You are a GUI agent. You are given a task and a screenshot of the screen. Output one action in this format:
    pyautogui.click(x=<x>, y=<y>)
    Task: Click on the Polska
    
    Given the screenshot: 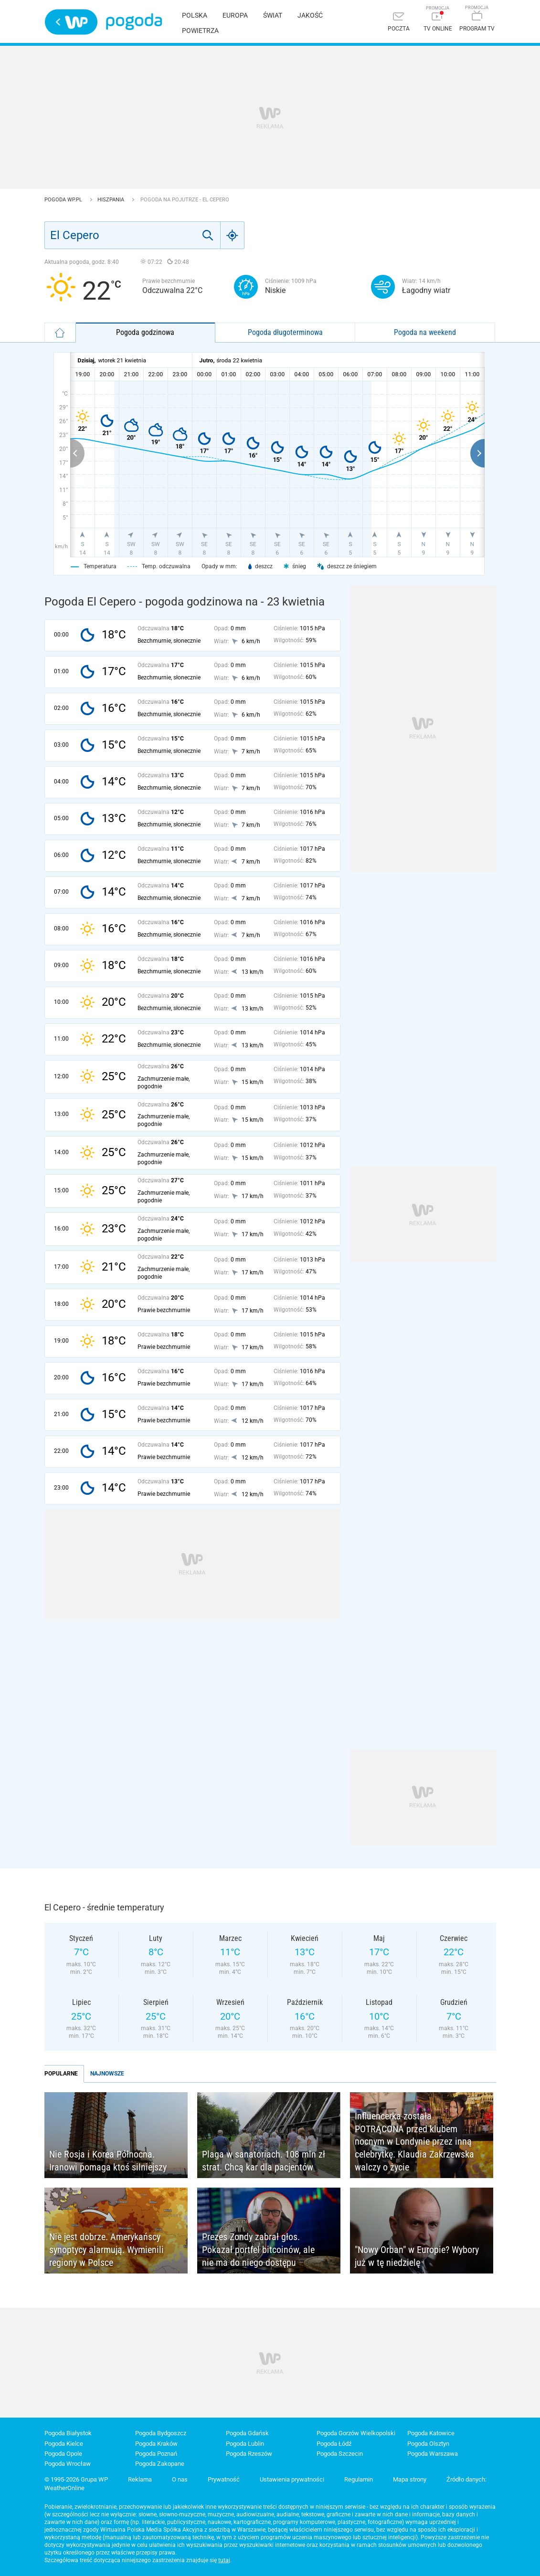 What is the action you would take?
    pyautogui.click(x=194, y=15)
    